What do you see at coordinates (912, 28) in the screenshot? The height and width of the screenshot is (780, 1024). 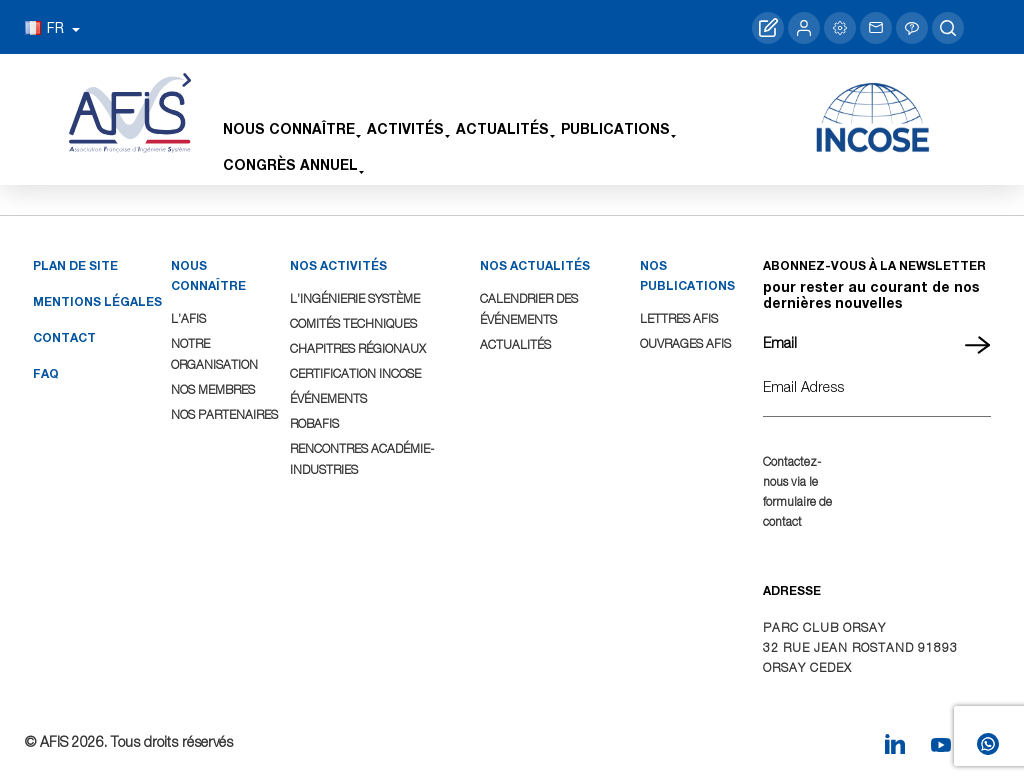 I see `Aide` at bounding box center [912, 28].